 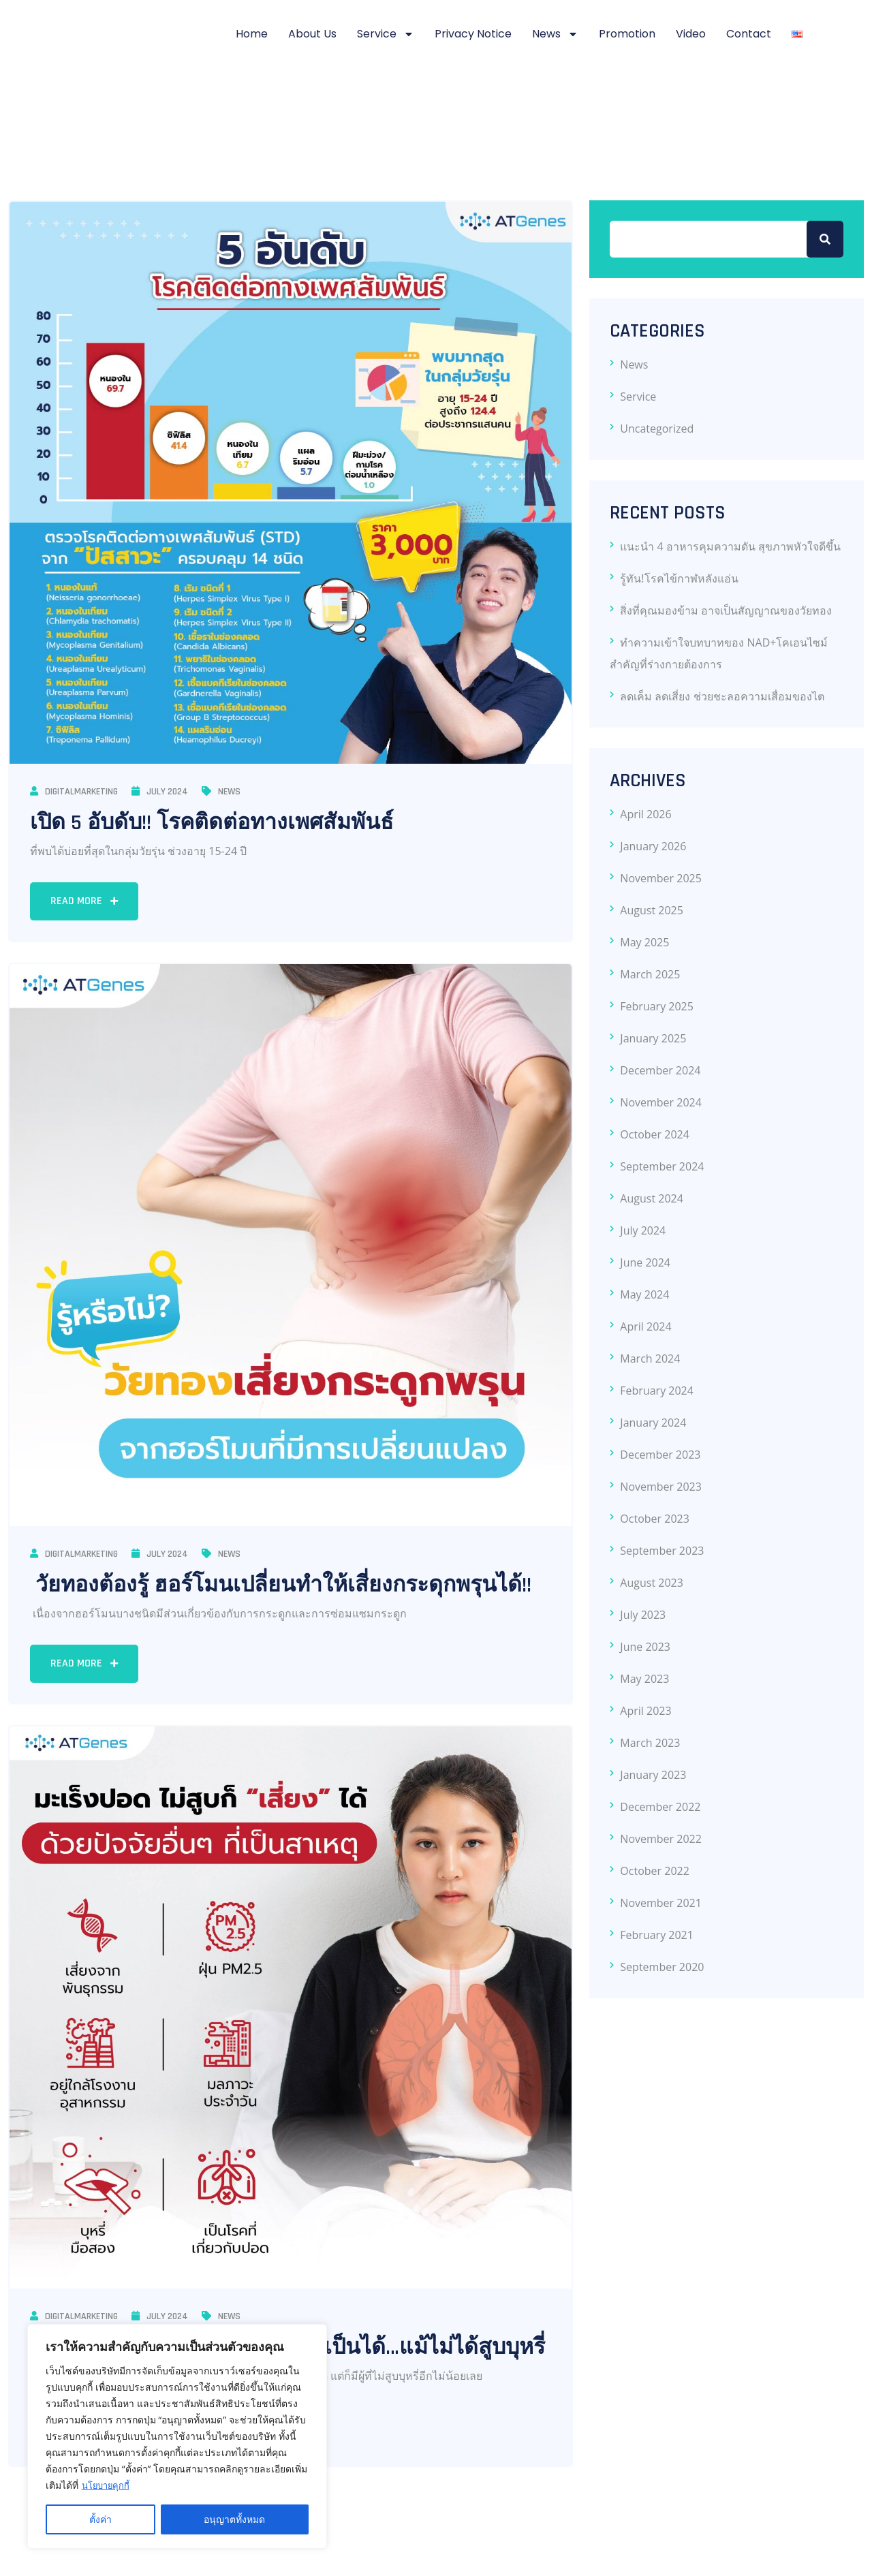 I want to click on วัยทองต้องรู้ ฮอร์โมนเปลี่ยนทำให้เสี่ยงกระดุกพรุนได้!!, so click(x=280, y=1585).